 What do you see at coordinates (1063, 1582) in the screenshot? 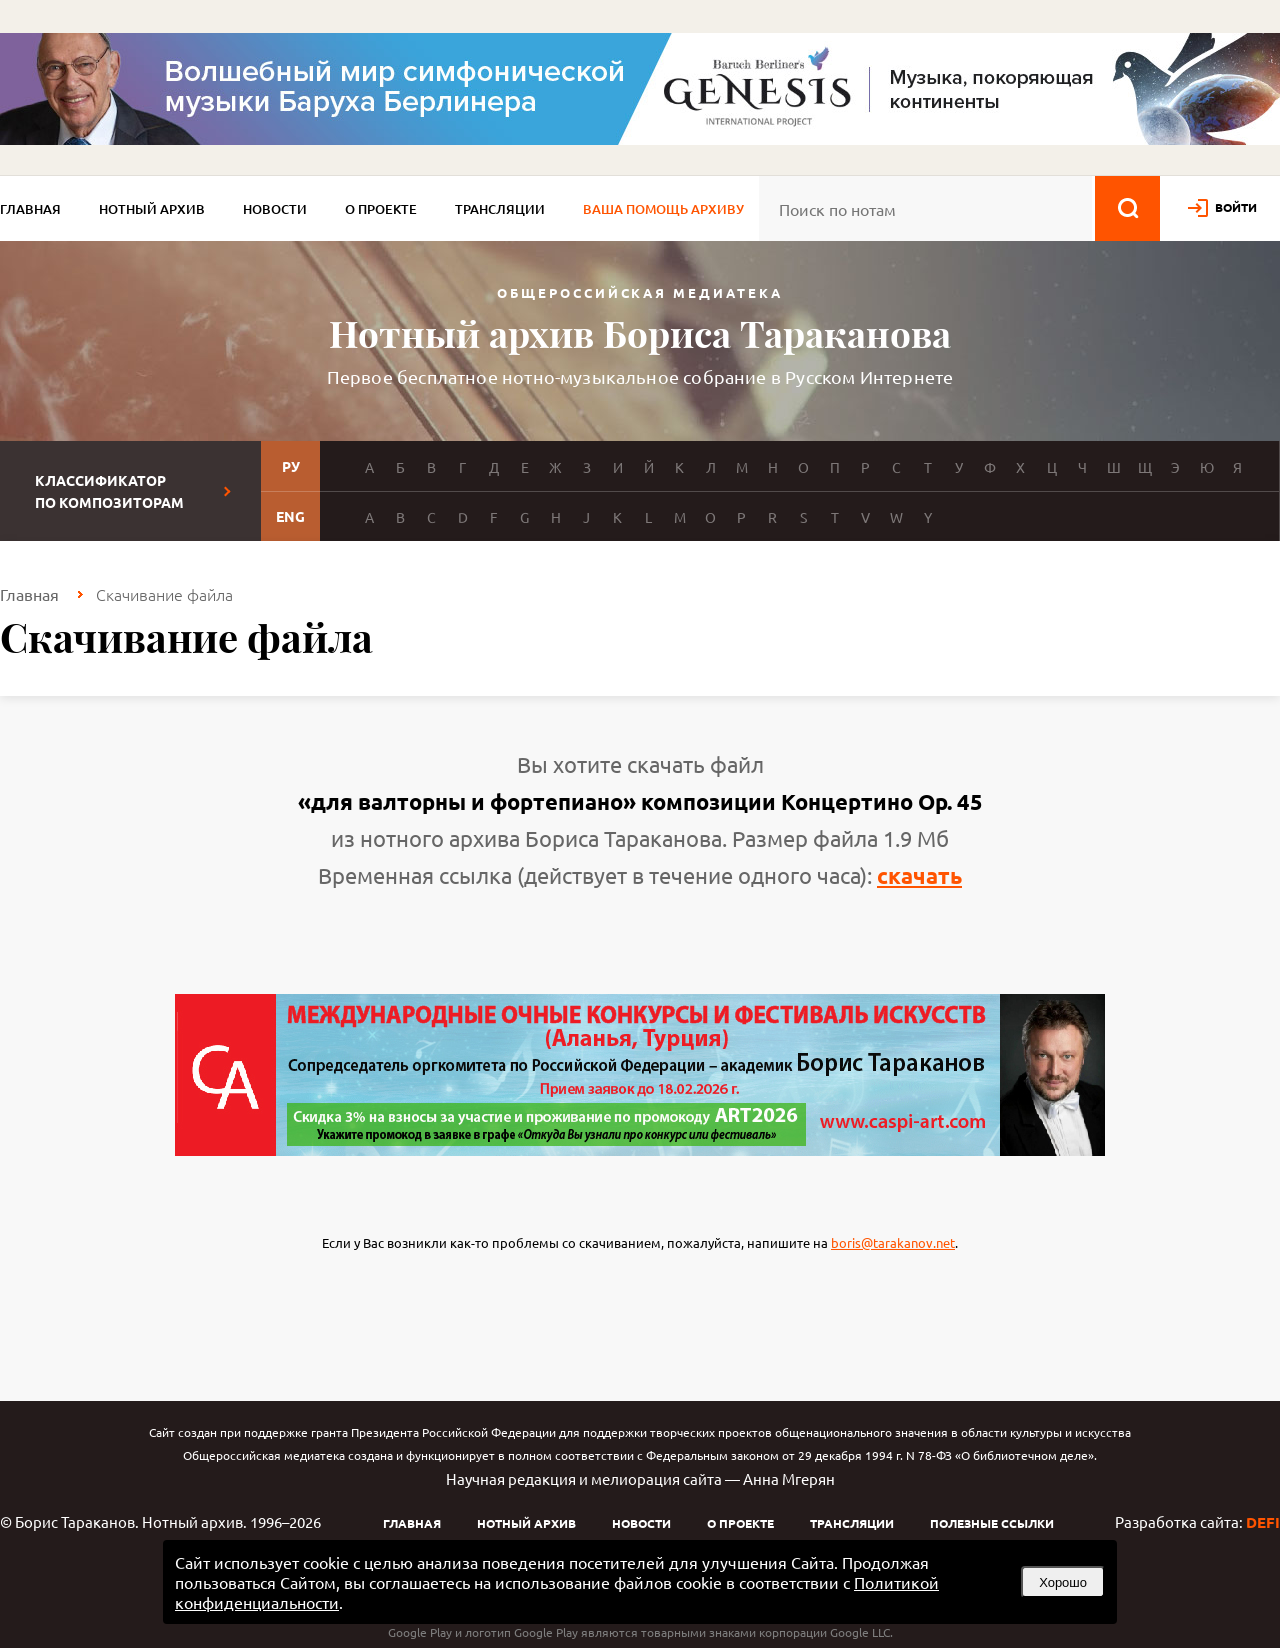
I see `Хорошо [button]` at bounding box center [1063, 1582].